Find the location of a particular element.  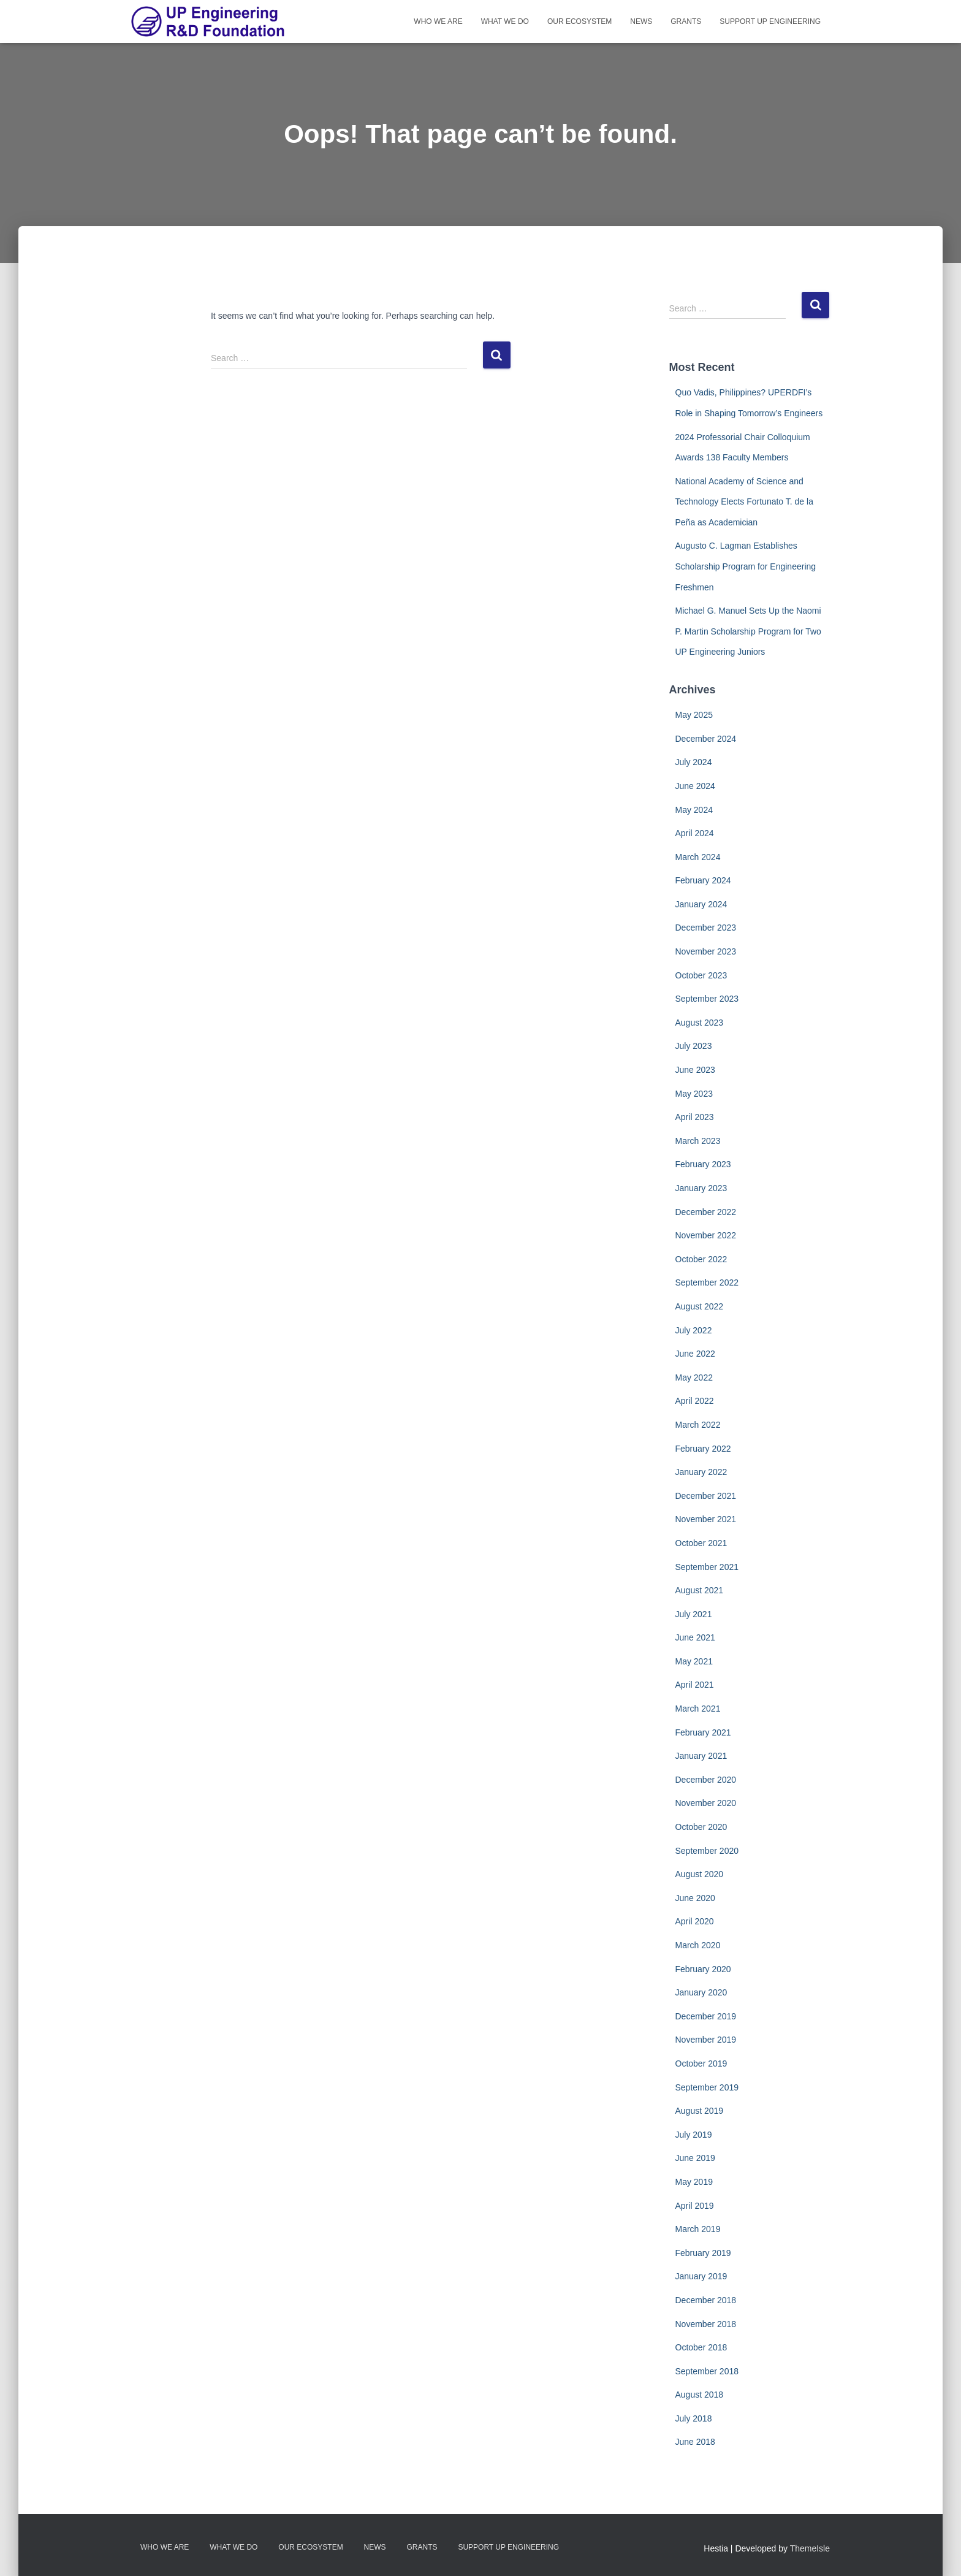

July 2018 is located at coordinates (693, 2418).